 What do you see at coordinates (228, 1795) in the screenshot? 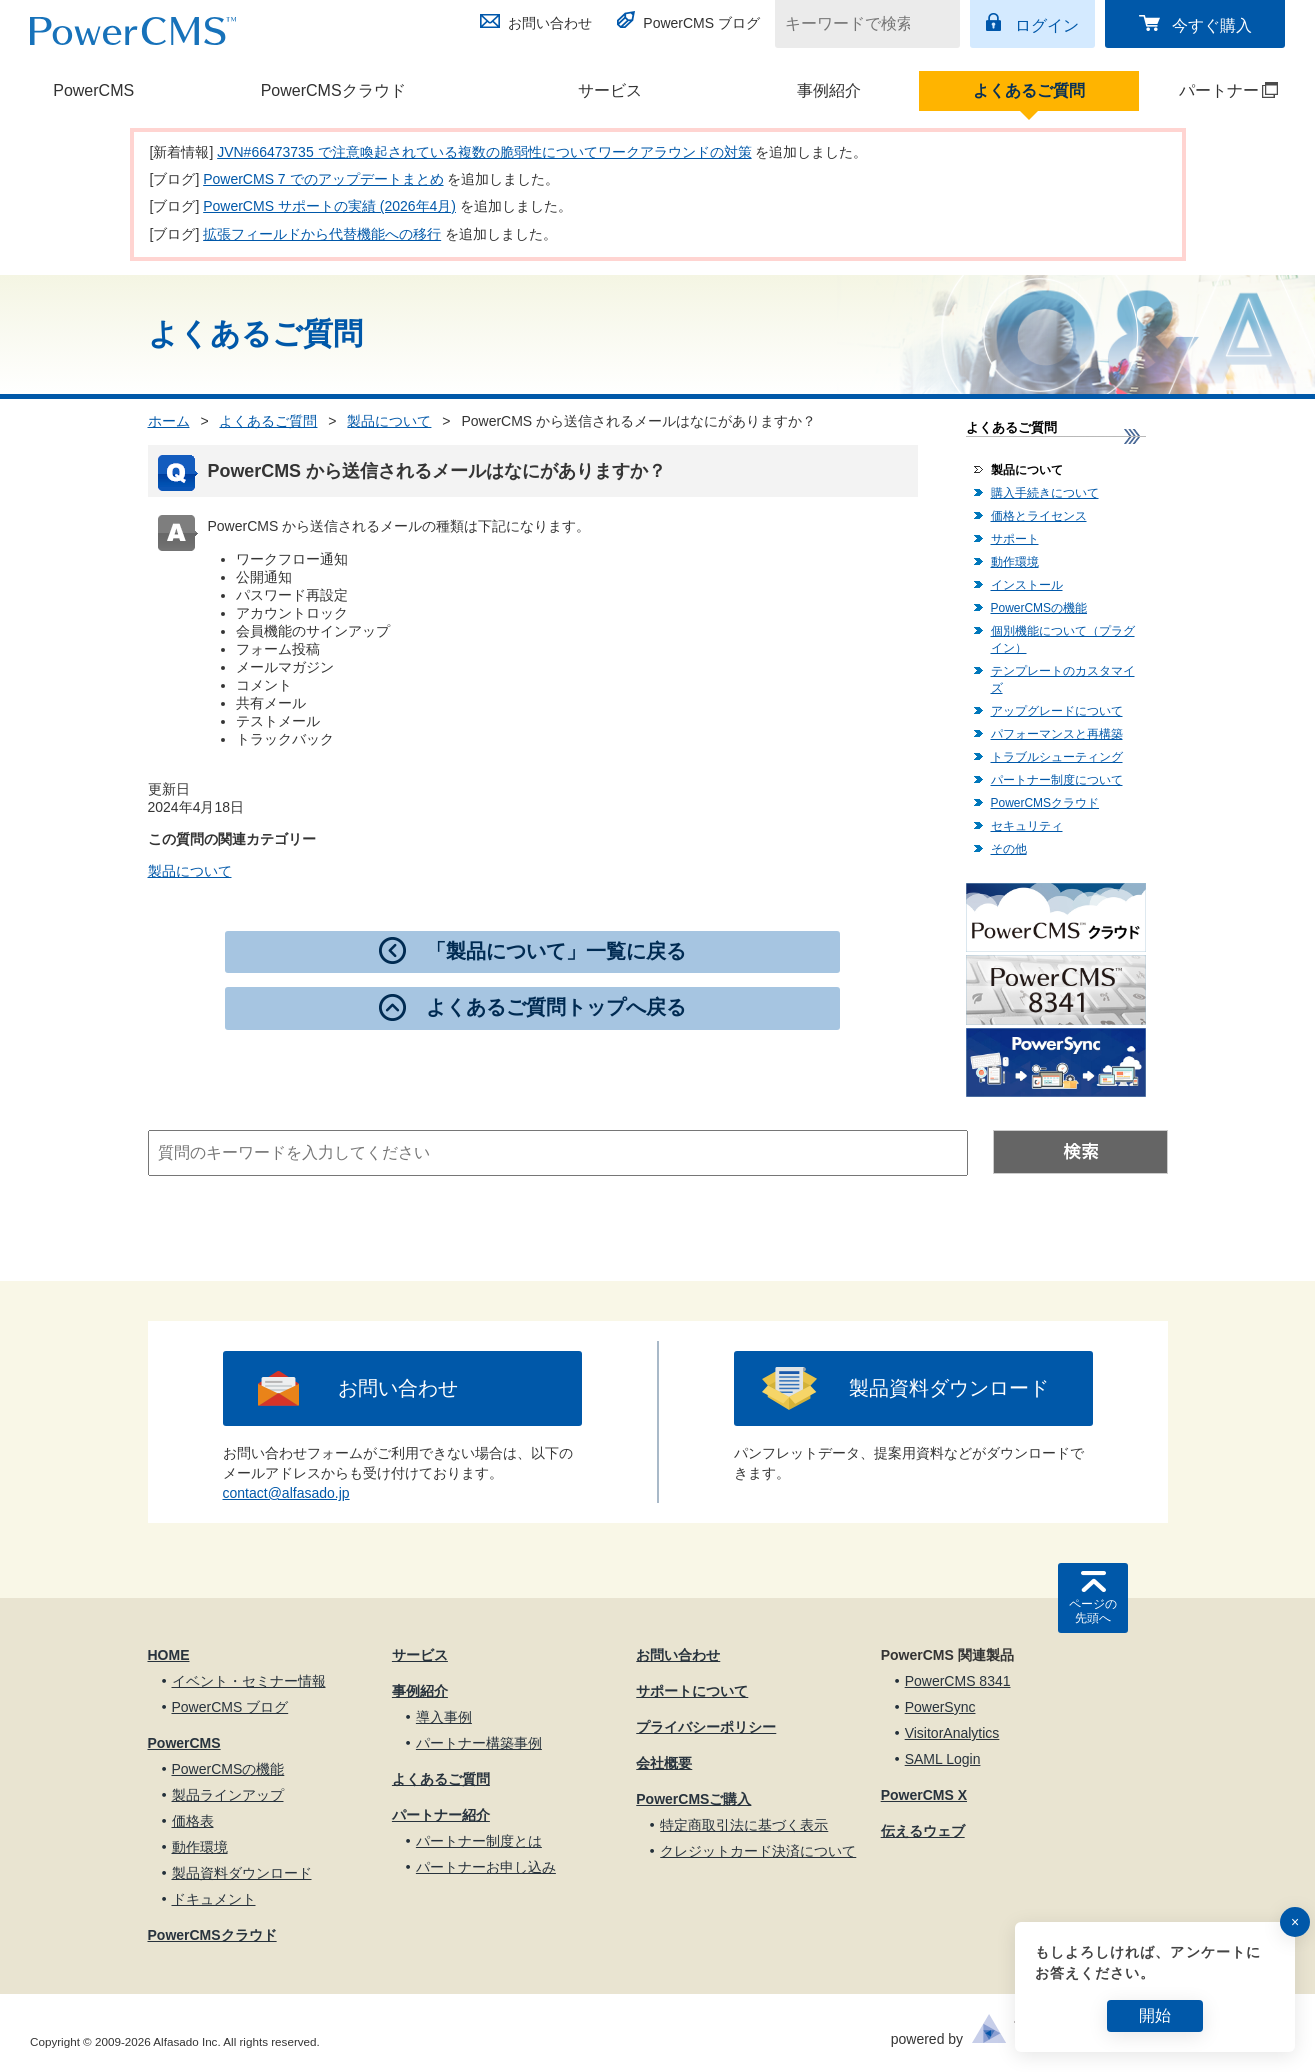
I see `製品ラインアップ` at bounding box center [228, 1795].